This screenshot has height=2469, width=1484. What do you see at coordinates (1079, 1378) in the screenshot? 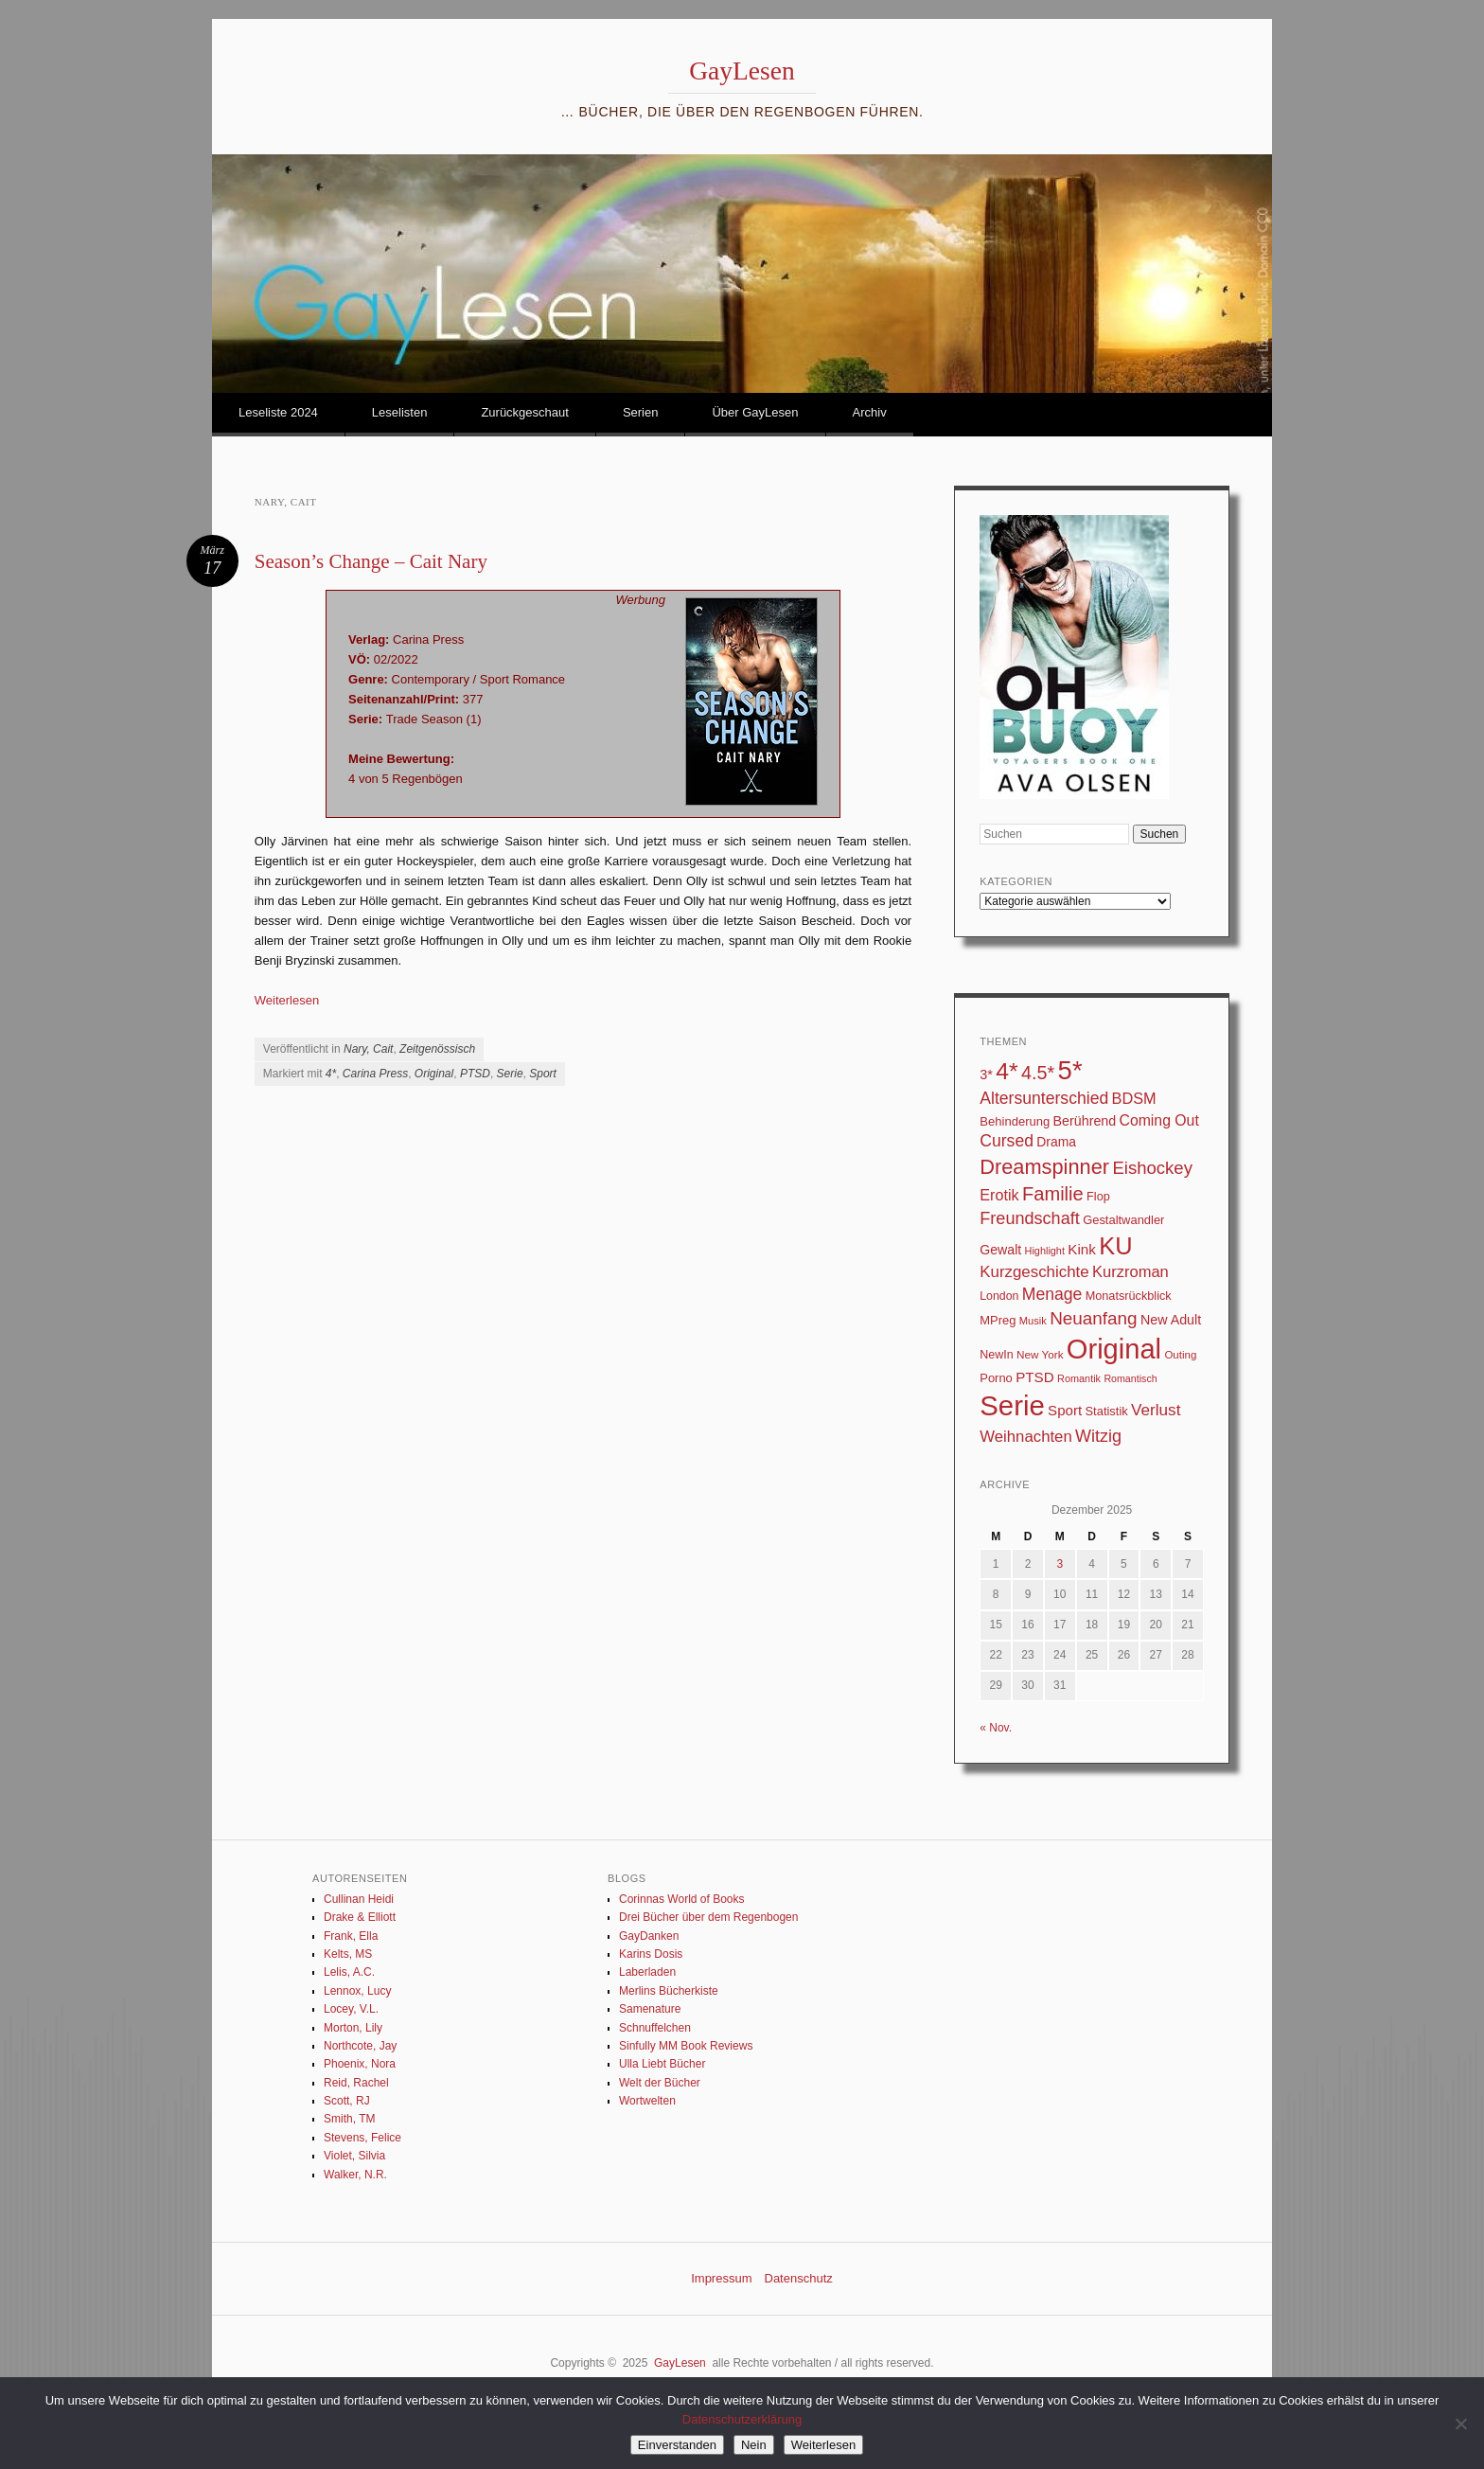
I see `Romantik [Romantik (22 Einträge)]` at bounding box center [1079, 1378].